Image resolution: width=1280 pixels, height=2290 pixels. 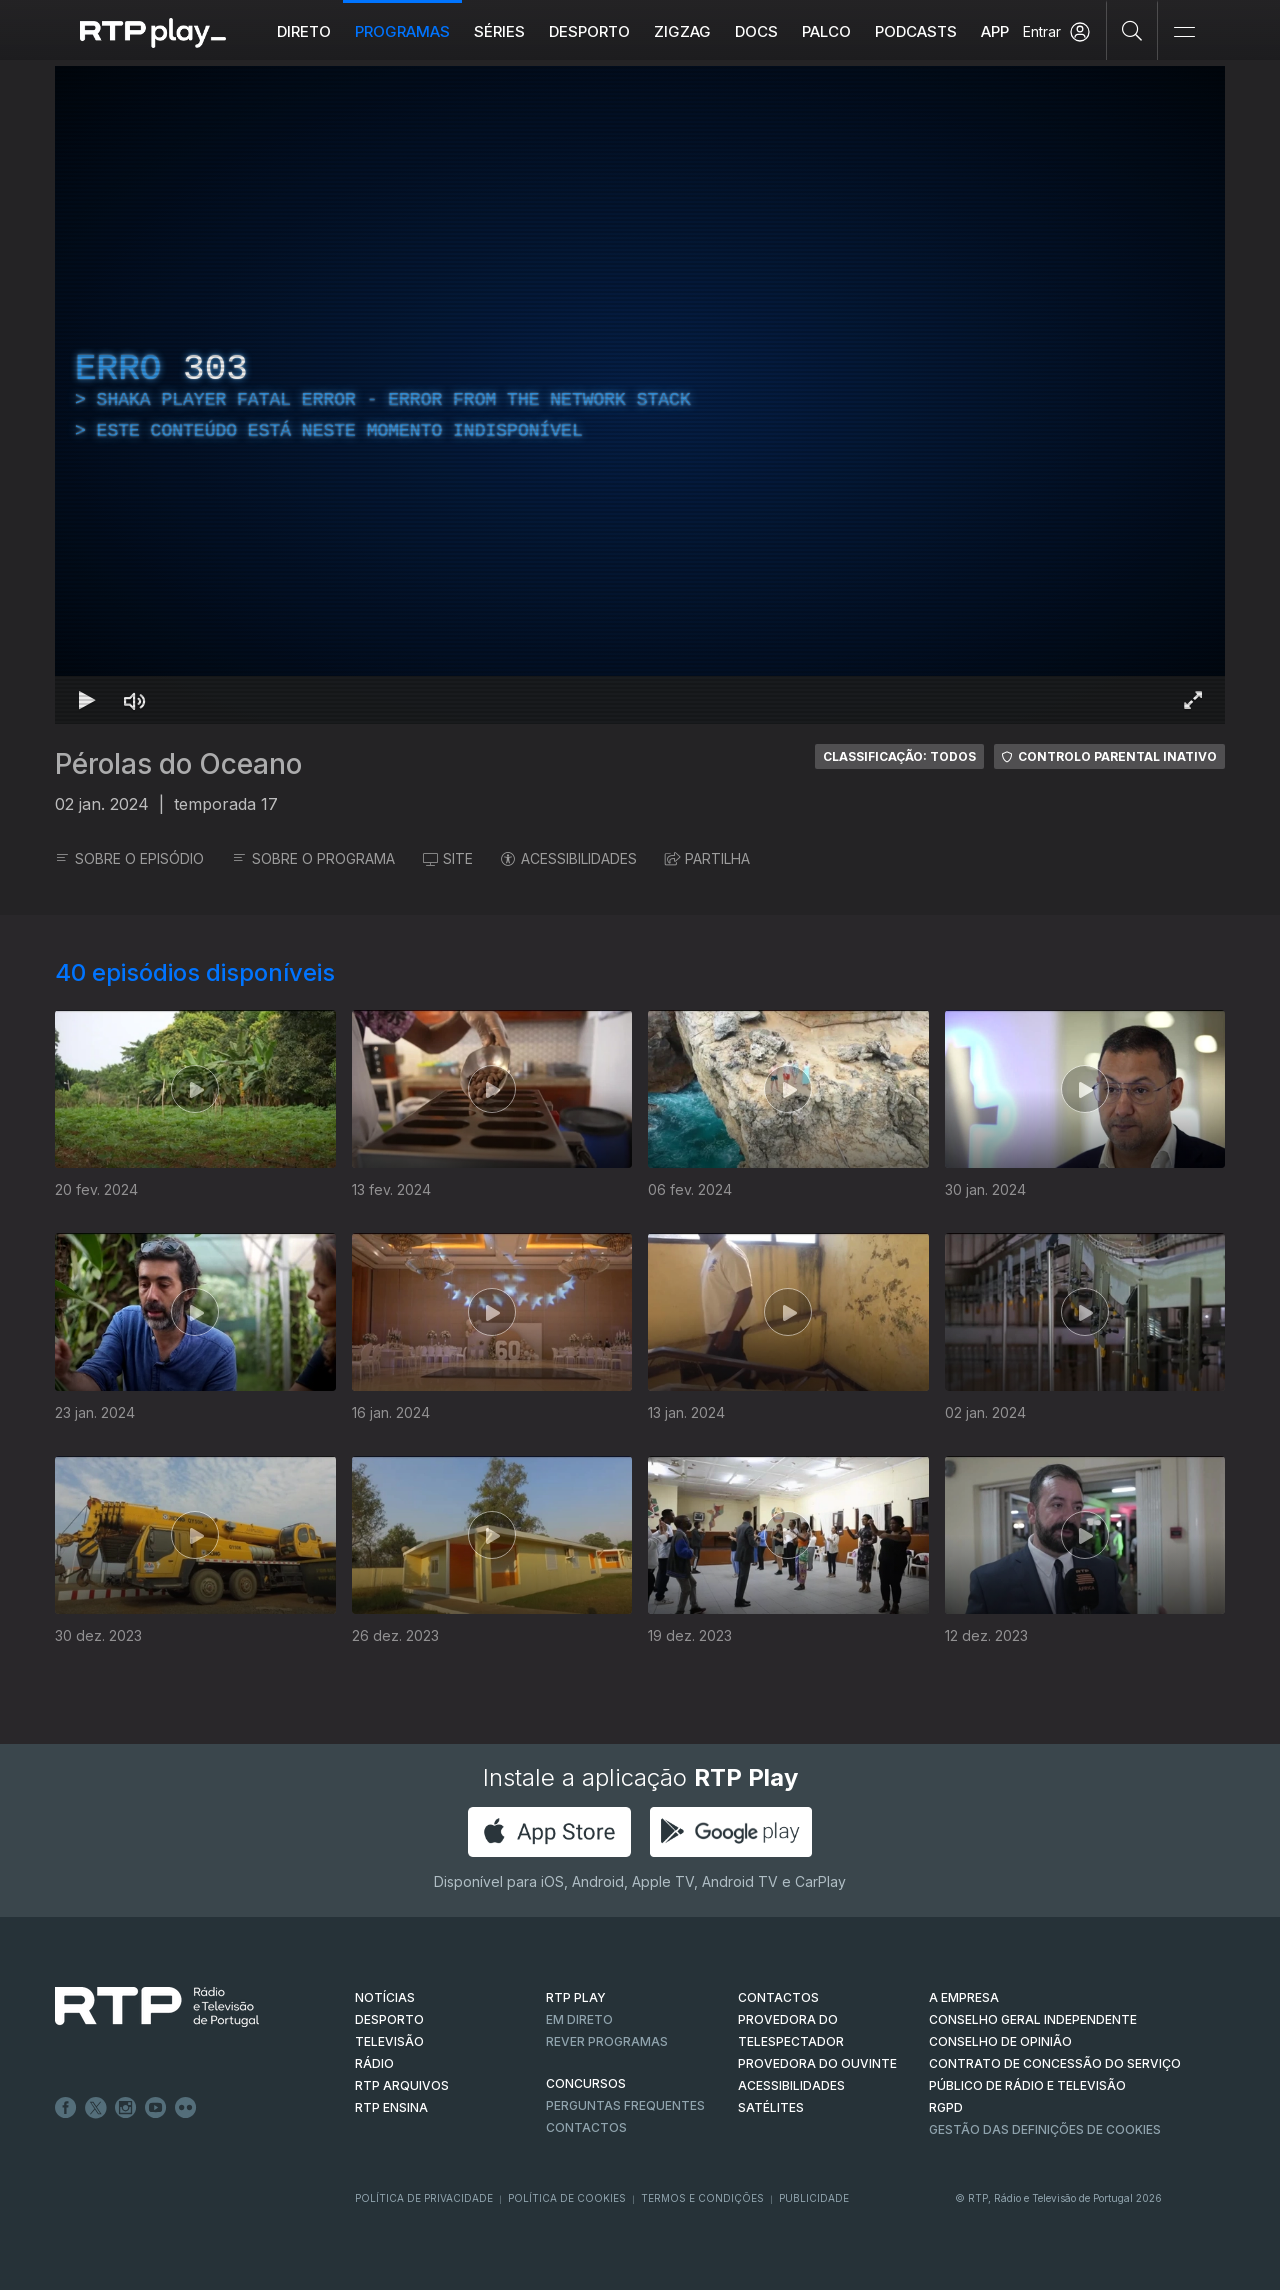 What do you see at coordinates (964, 1997) in the screenshot?
I see `A EMPRESA` at bounding box center [964, 1997].